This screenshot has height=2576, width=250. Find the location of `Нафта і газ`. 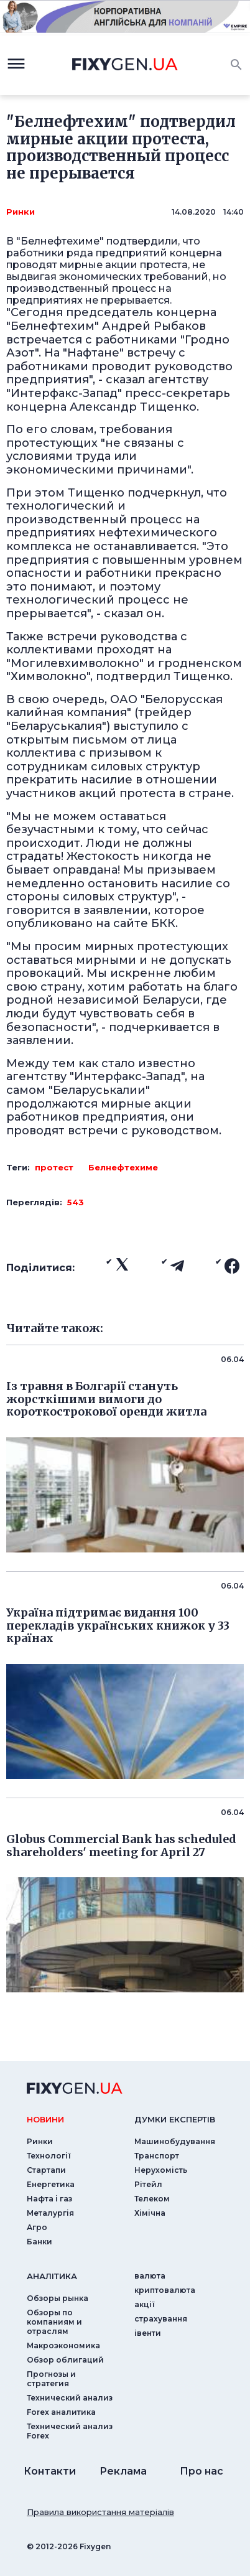

Нафта і газ is located at coordinates (49, 2198).